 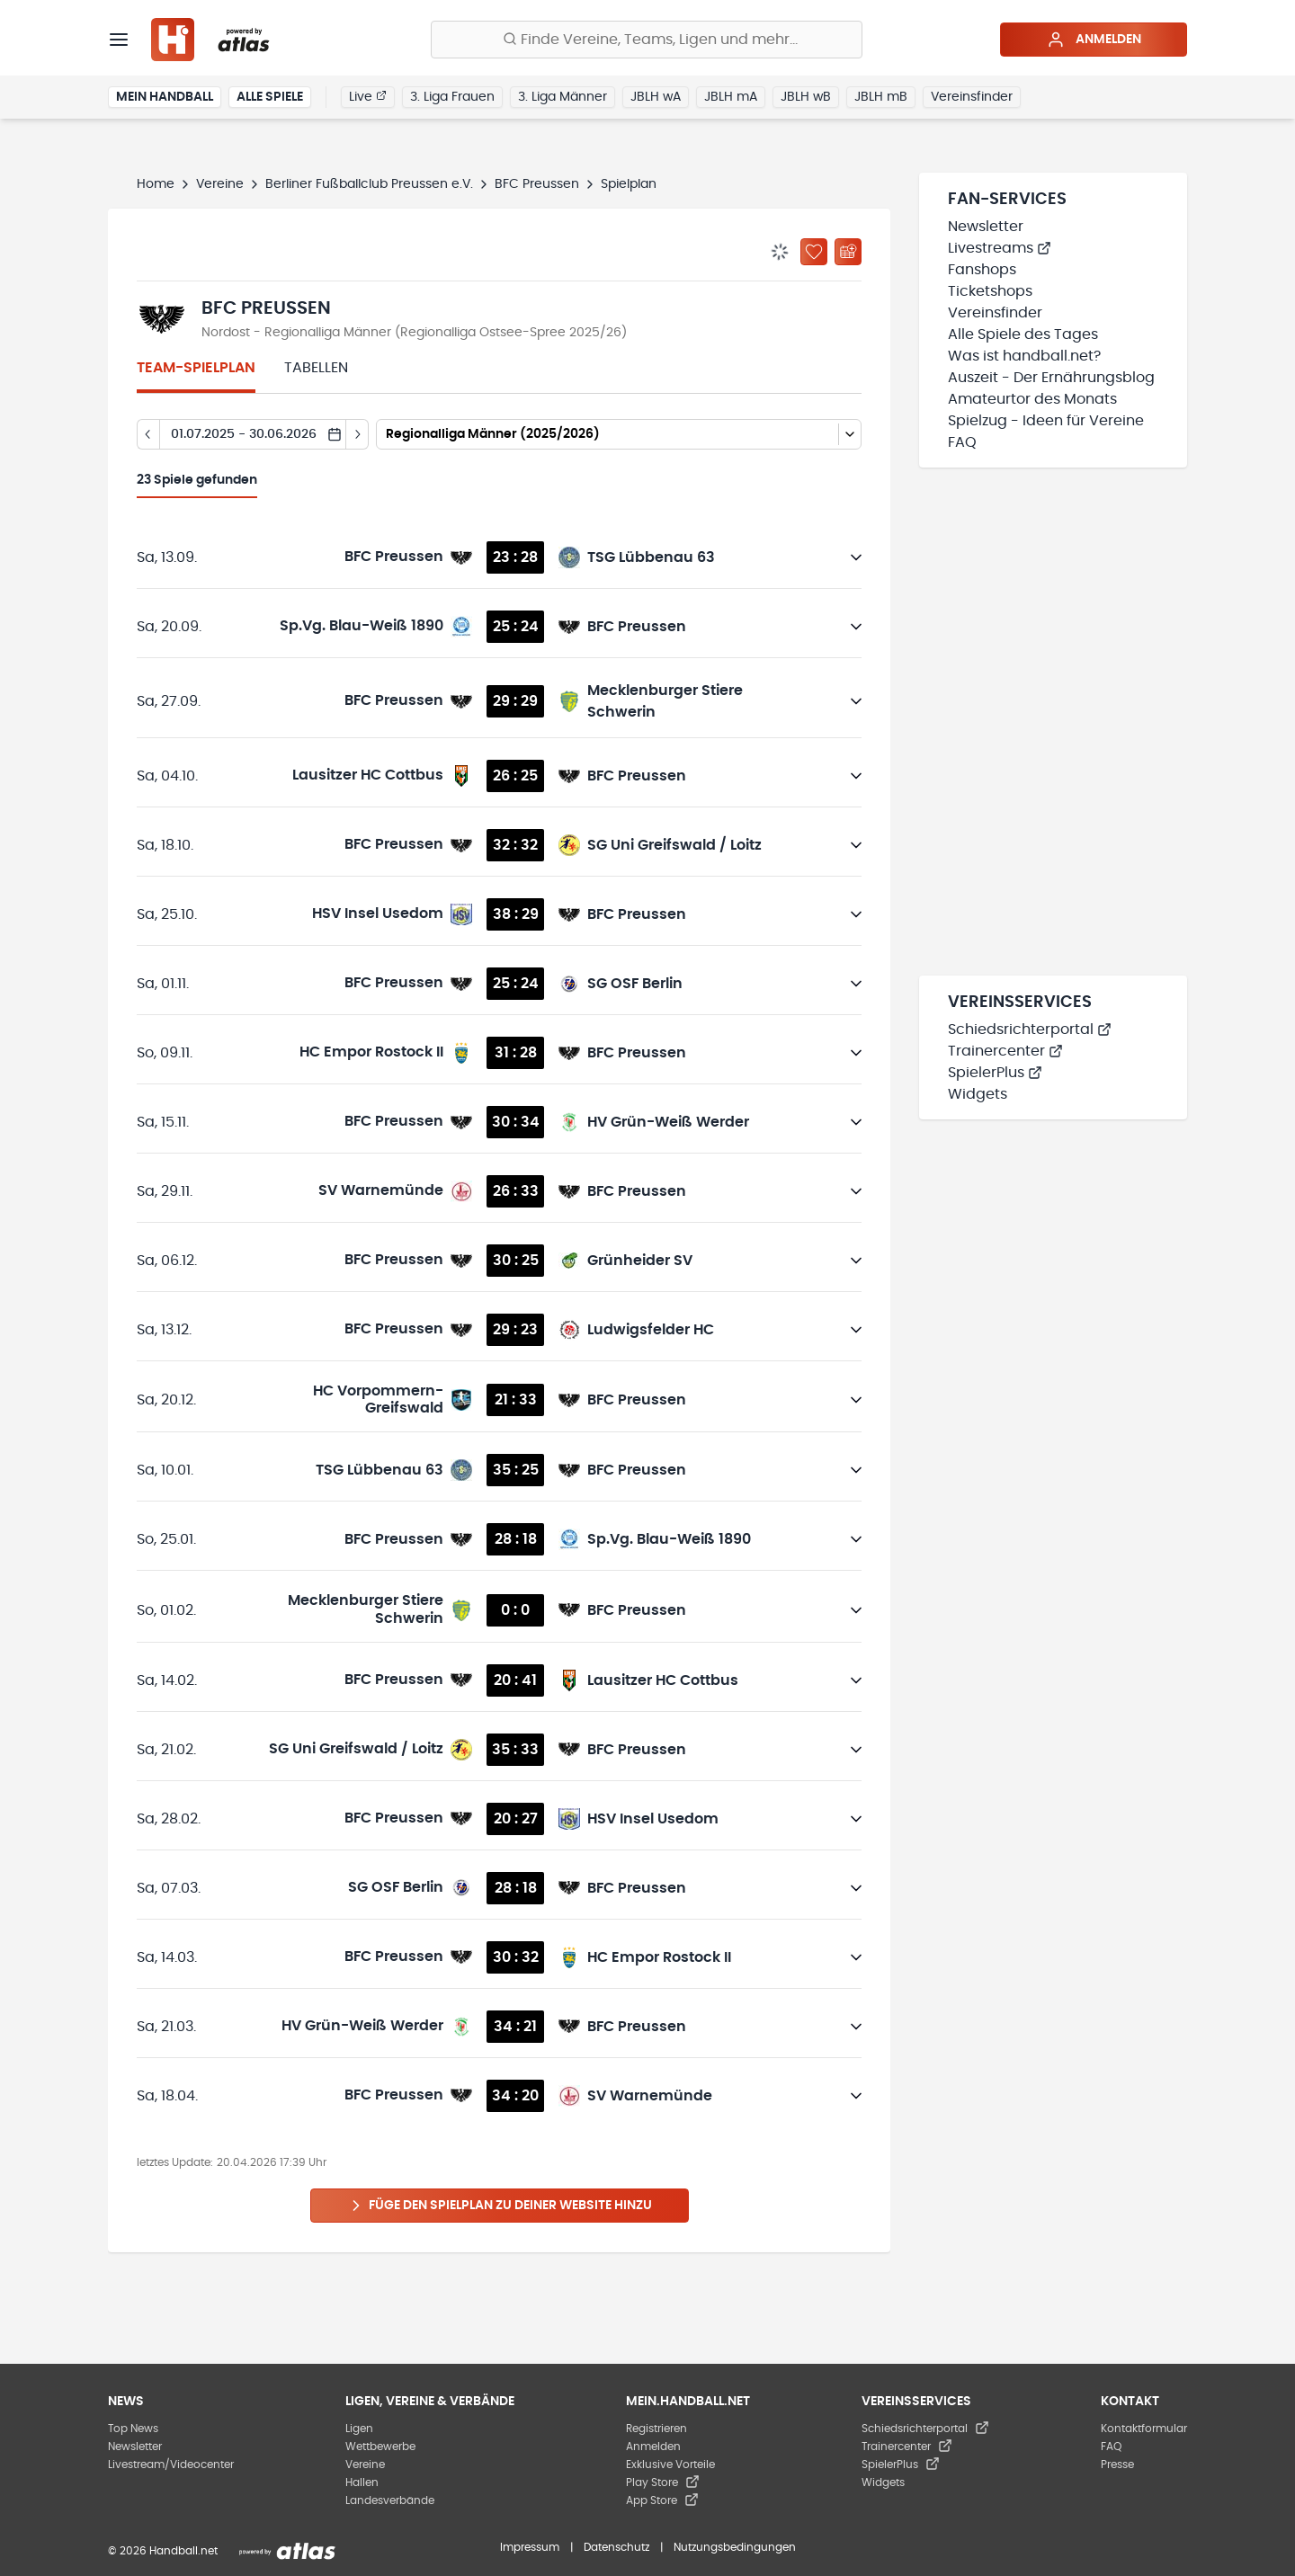 What do you see at coordinates (985, 226) in the screenshot?
I see `Newsletter` at bounding box center [985, 226].